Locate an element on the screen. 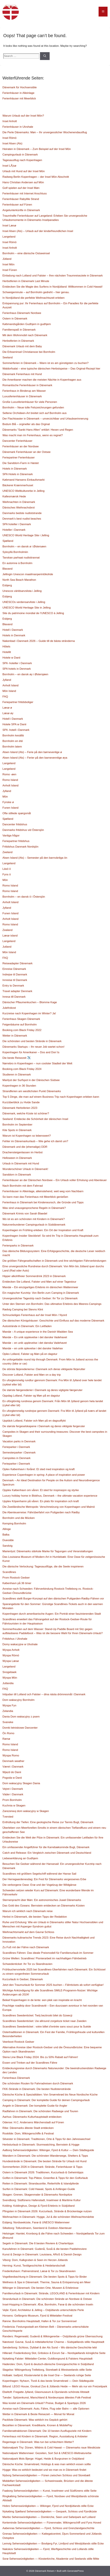 This screenshot has width=110, height=2576. Inbjudan till Lolland och Falster – dina nästa drömresmål i Danmark is located at coordinates (43, 1694).